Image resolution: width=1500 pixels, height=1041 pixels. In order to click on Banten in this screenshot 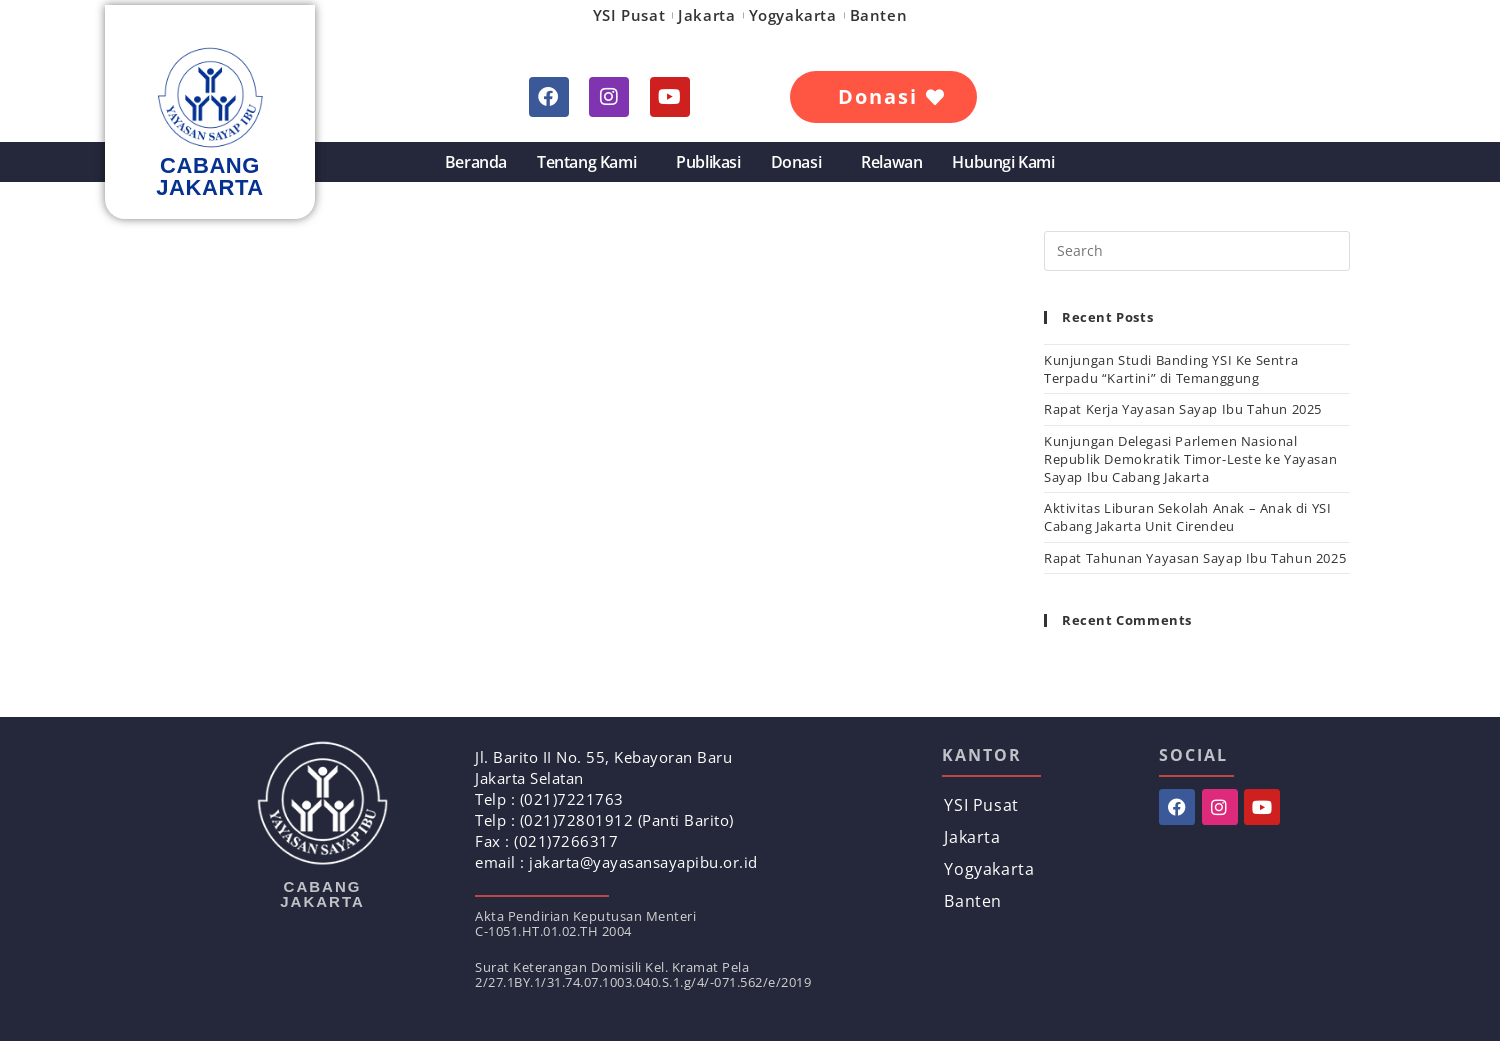, I will do `click(879, 15)`.